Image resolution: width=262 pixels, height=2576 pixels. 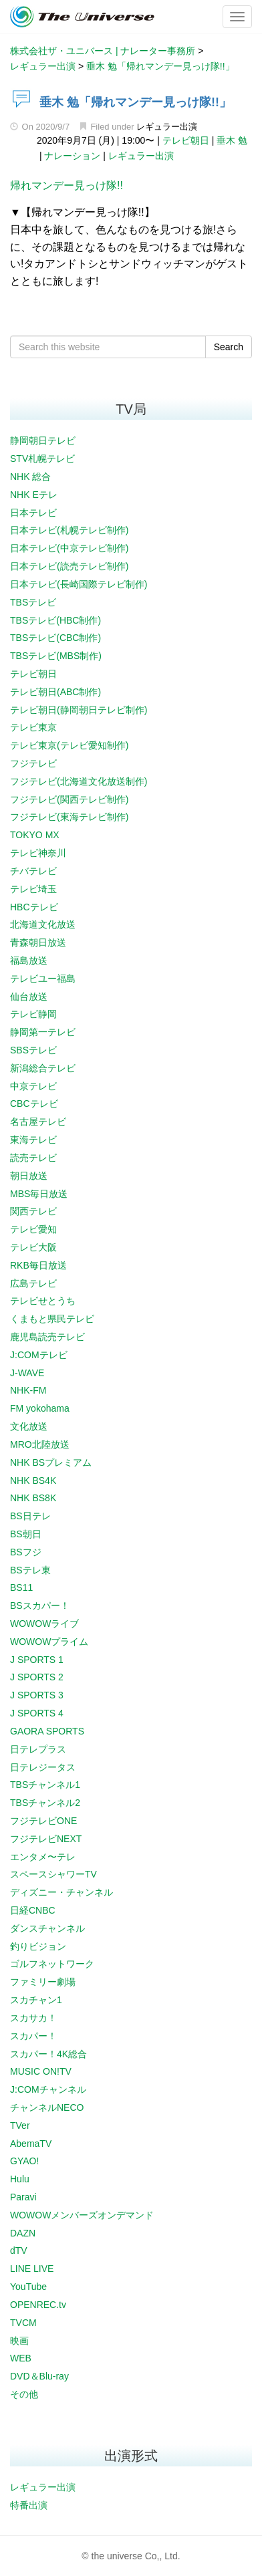 What do you see at coordinates (30, 2143) in the screenshot?
I see `AbemaTV` at bounding box center [30, 2143].